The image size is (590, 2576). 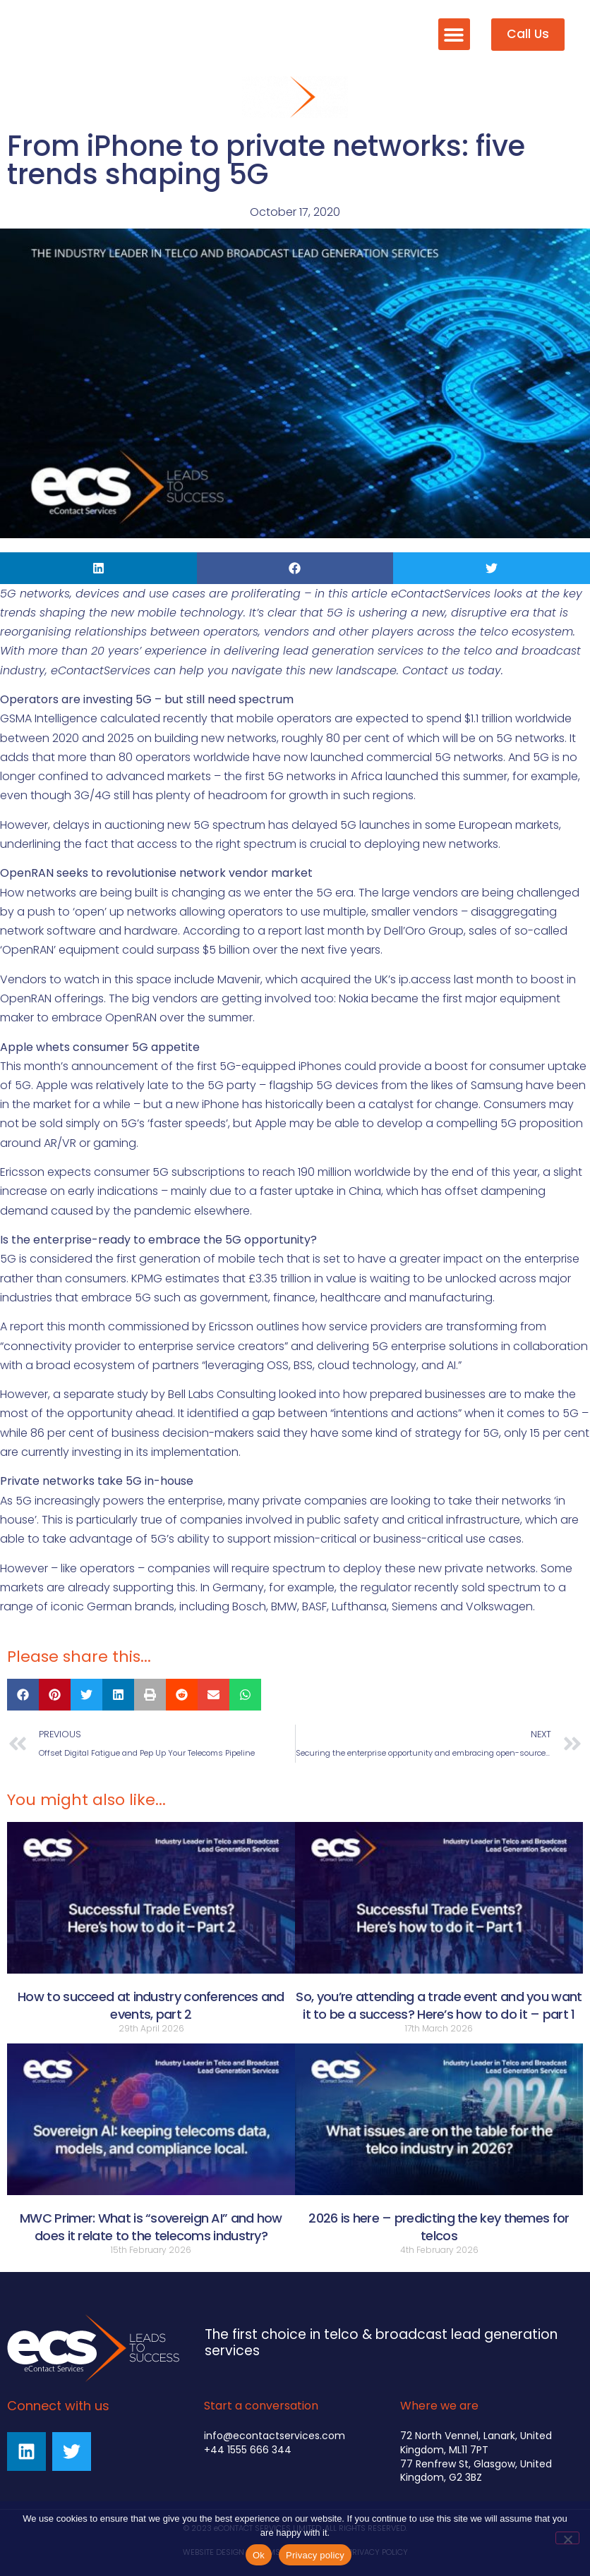 I want to click on MWC Primer: What is “sovereign AI” and how does it relate to the telecoms industry?, so click(x=151, y=2226).